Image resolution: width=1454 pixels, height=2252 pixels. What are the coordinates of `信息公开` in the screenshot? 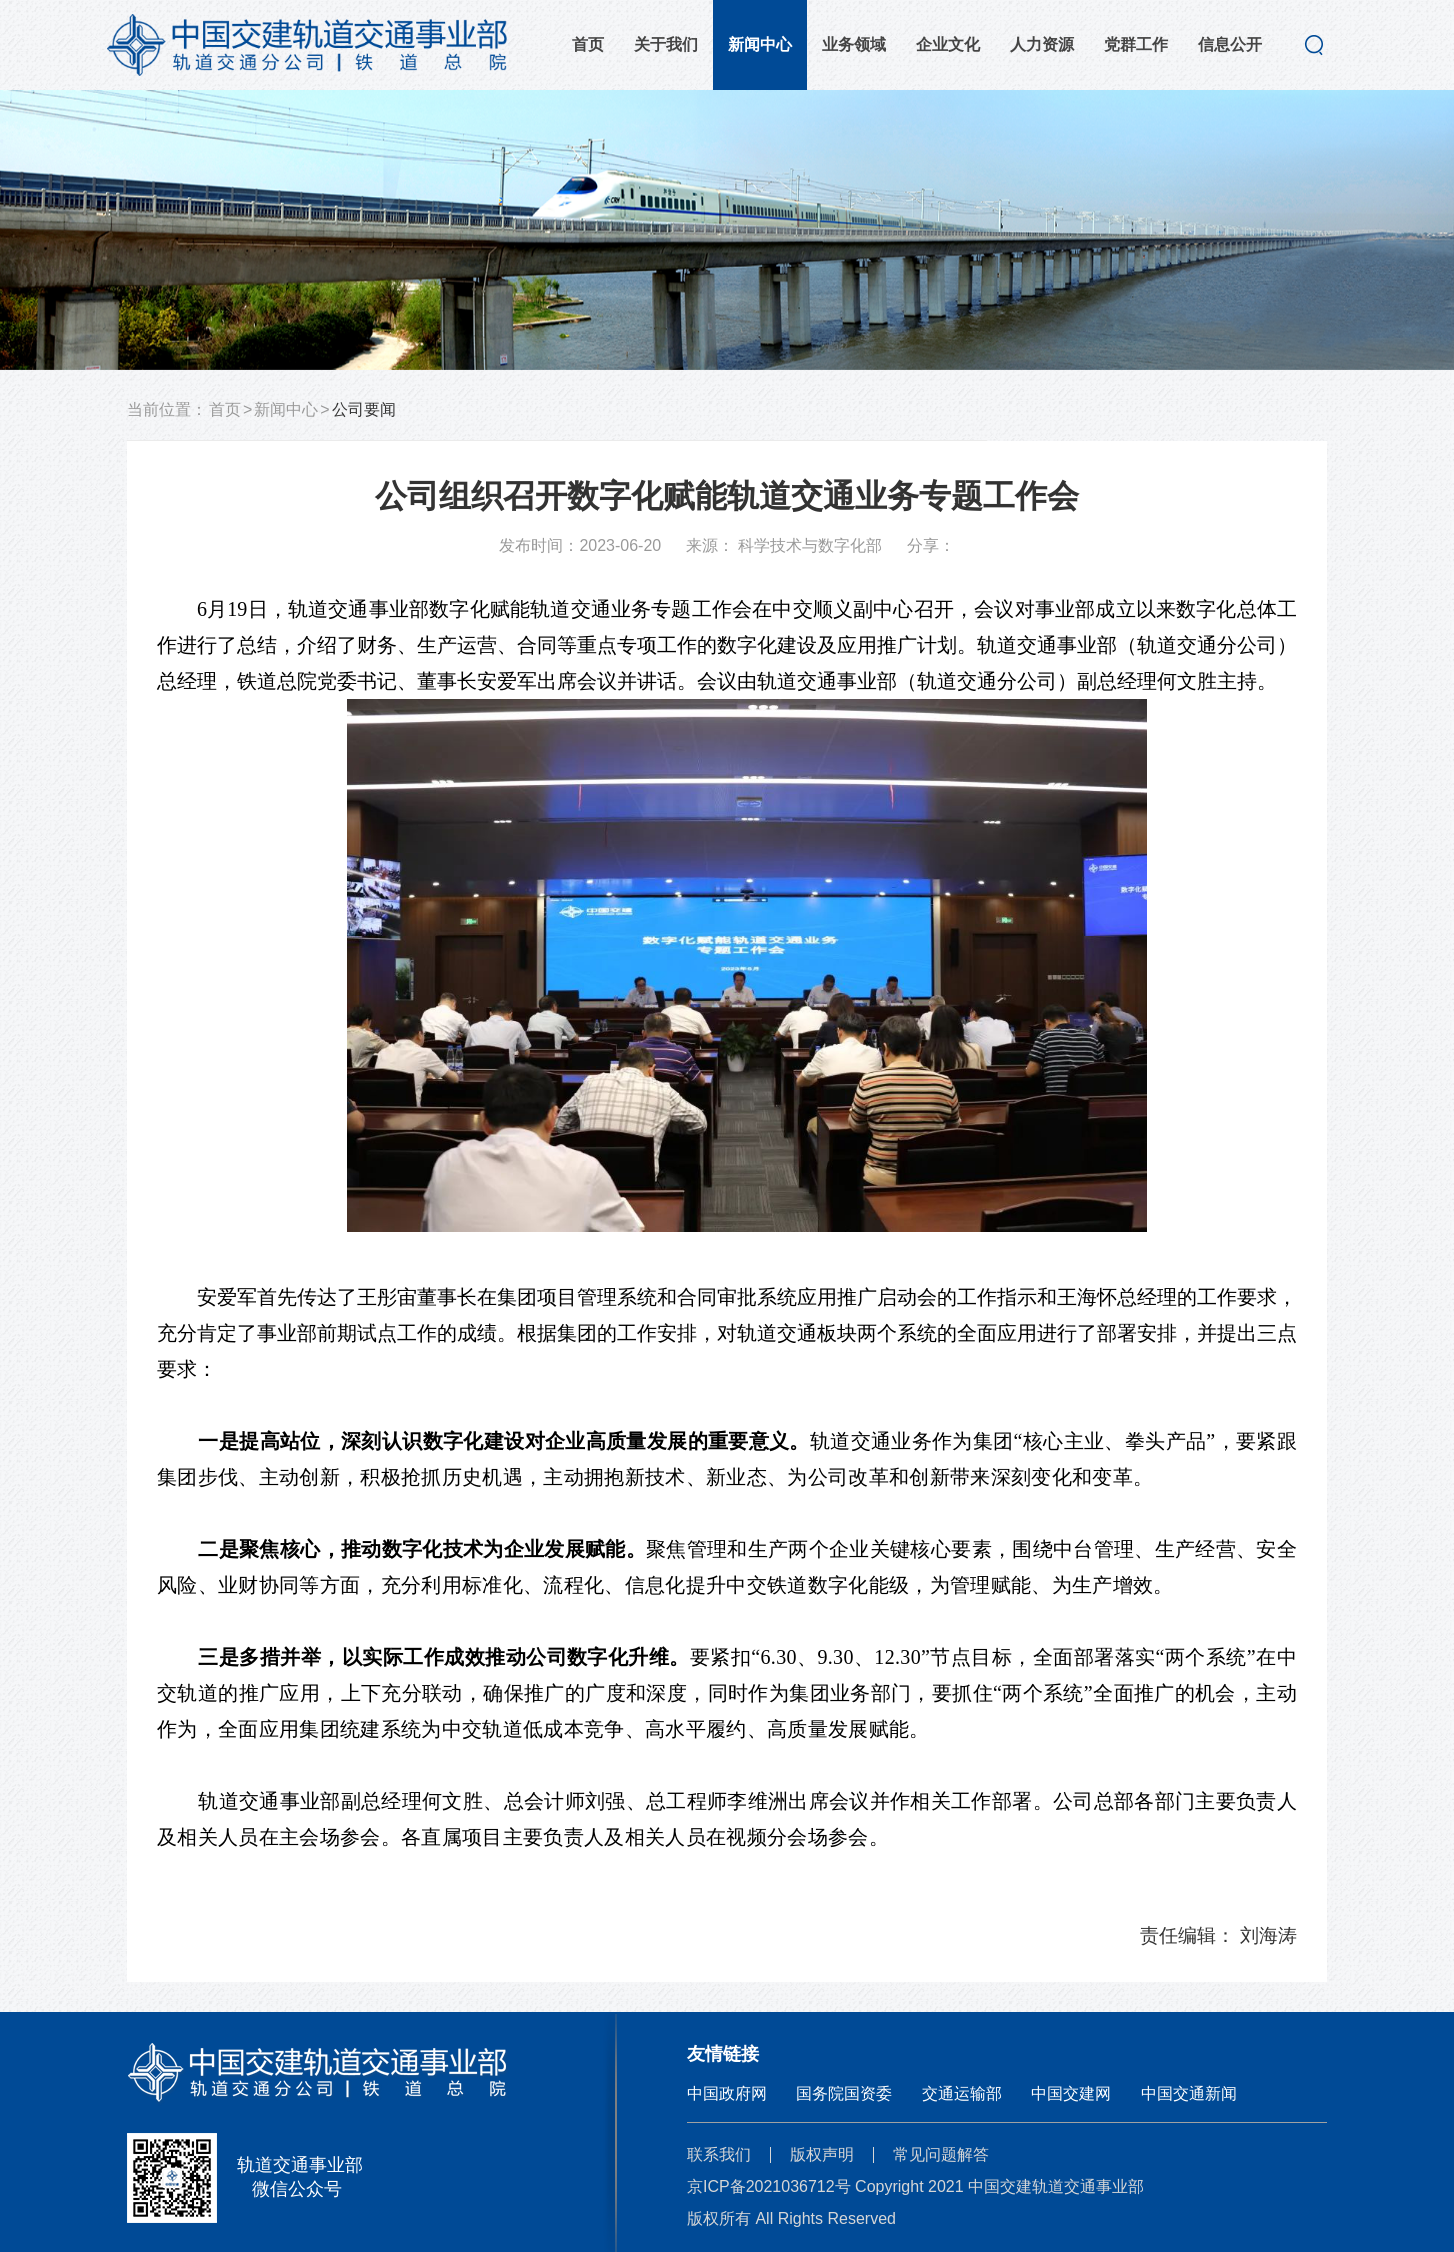 It's located at (1230, 44).